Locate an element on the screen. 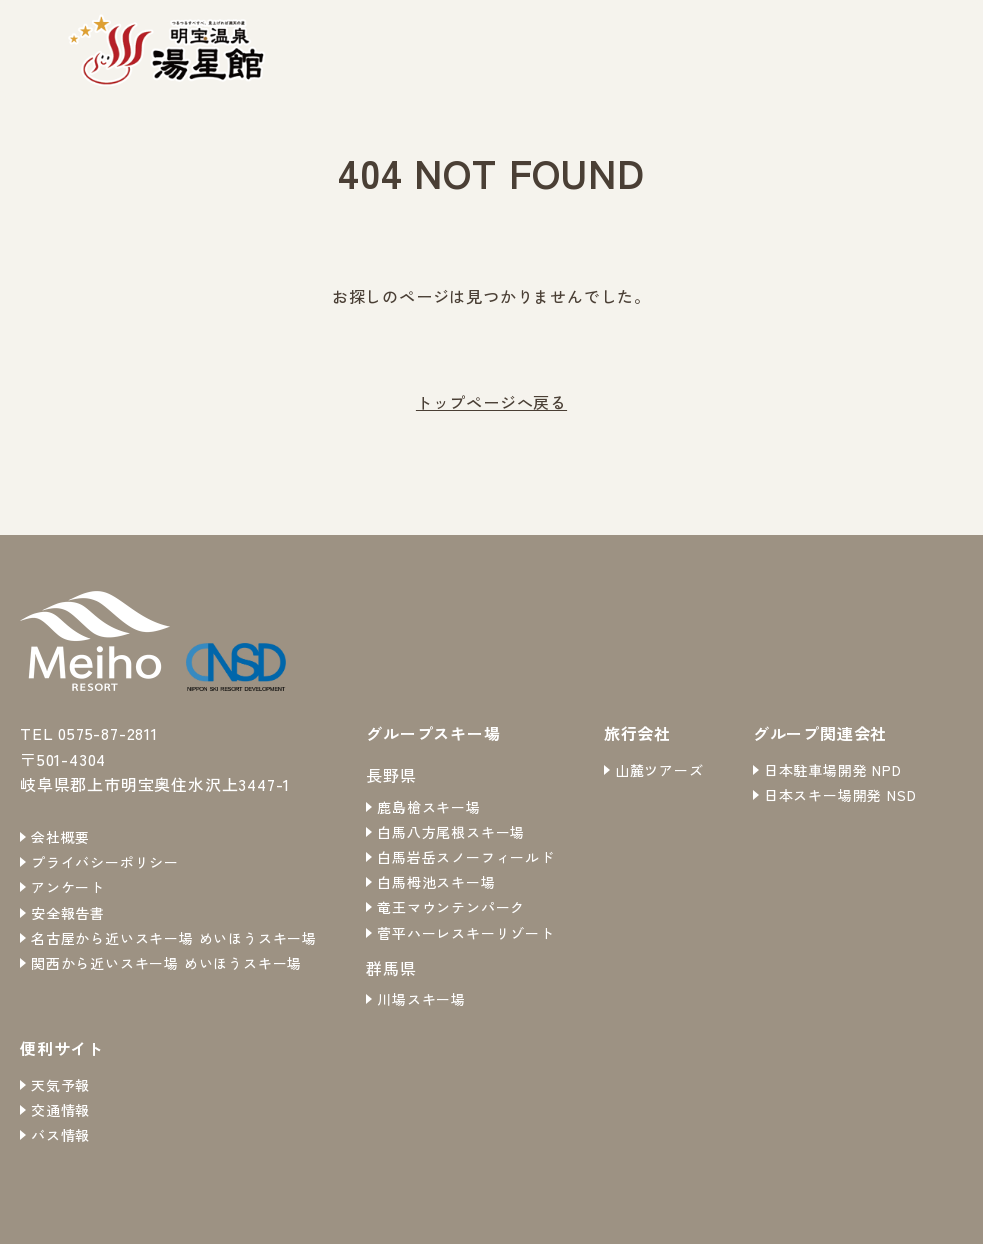  菅平ハーレスキーリゾート is located at coordinates (466, 933).